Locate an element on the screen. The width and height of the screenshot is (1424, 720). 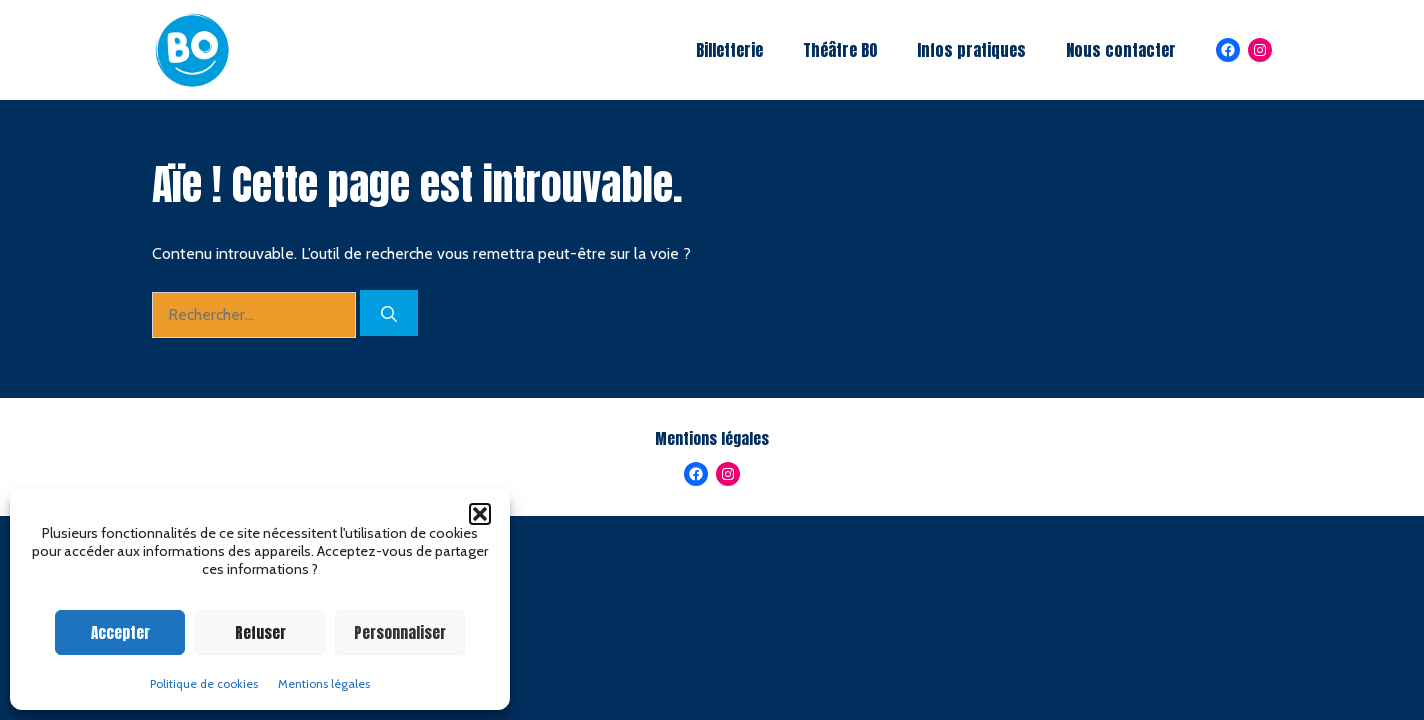
Accepter is located at coordinates (120, 632).